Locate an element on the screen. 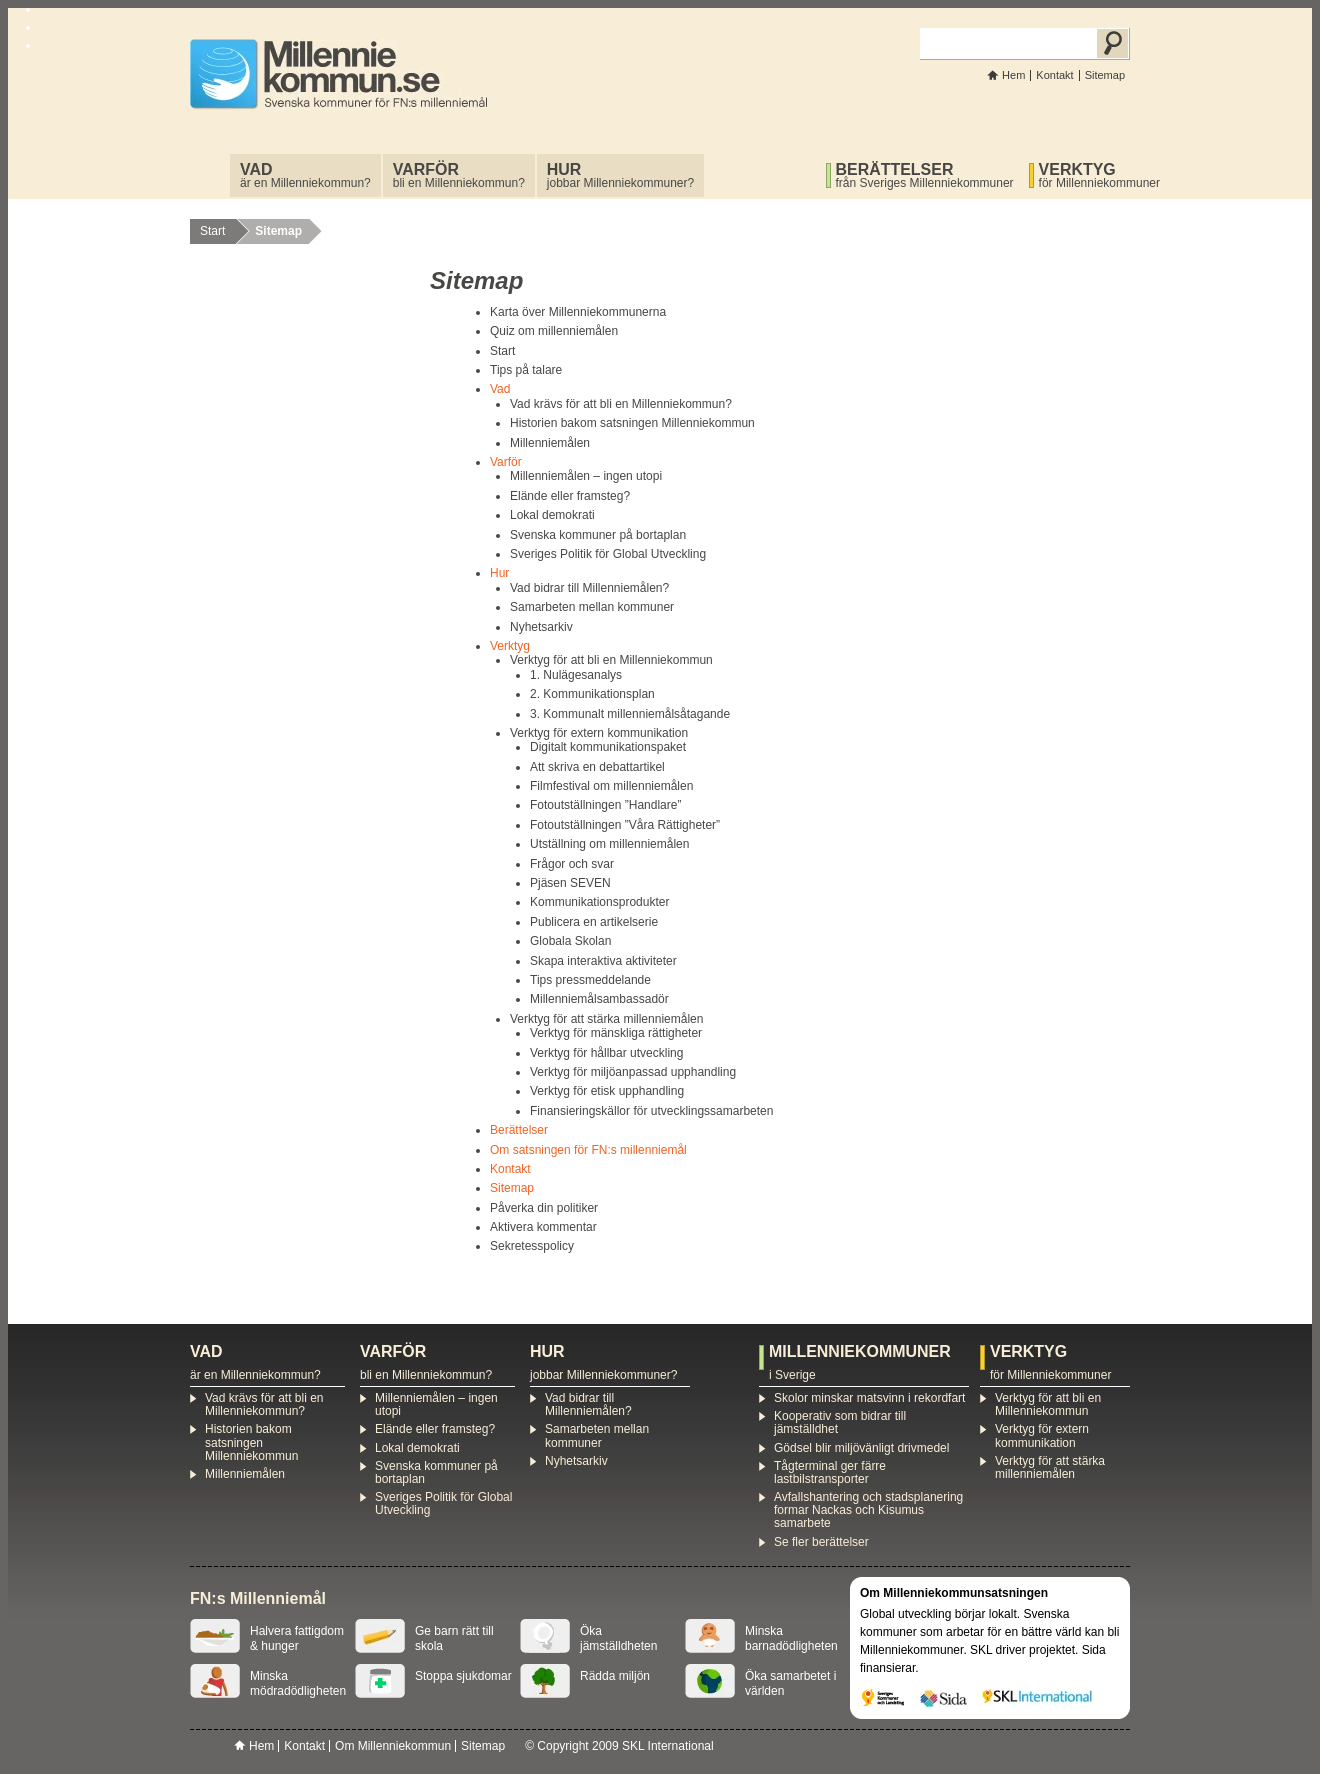  Vad is located at coordinates (500, 389).